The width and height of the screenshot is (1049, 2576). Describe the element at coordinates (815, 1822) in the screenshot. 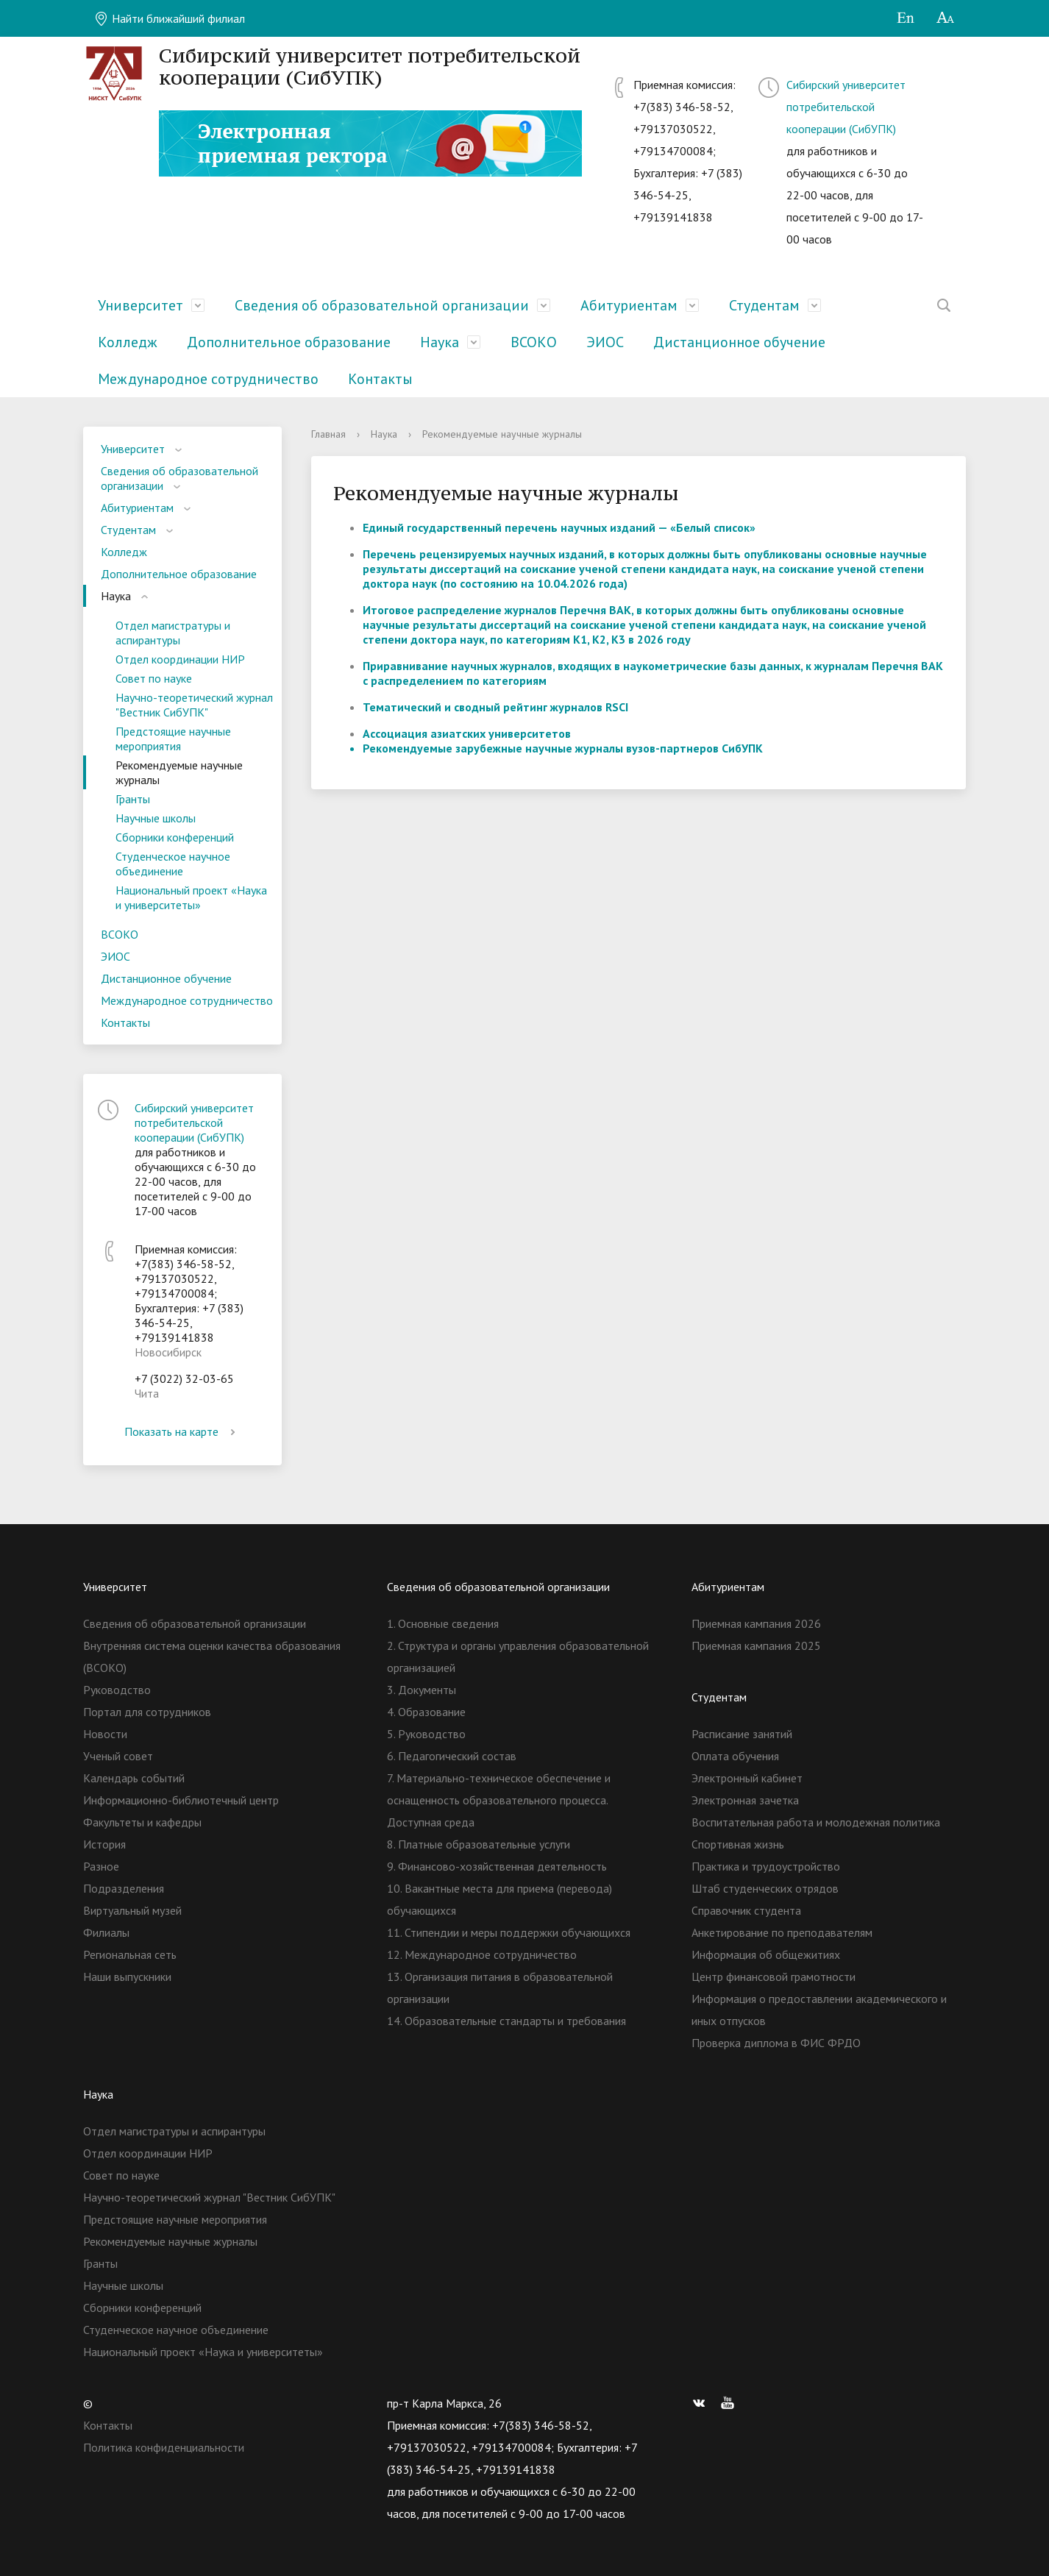

I see `Воспитательная работа и молодежная политика` at that location.